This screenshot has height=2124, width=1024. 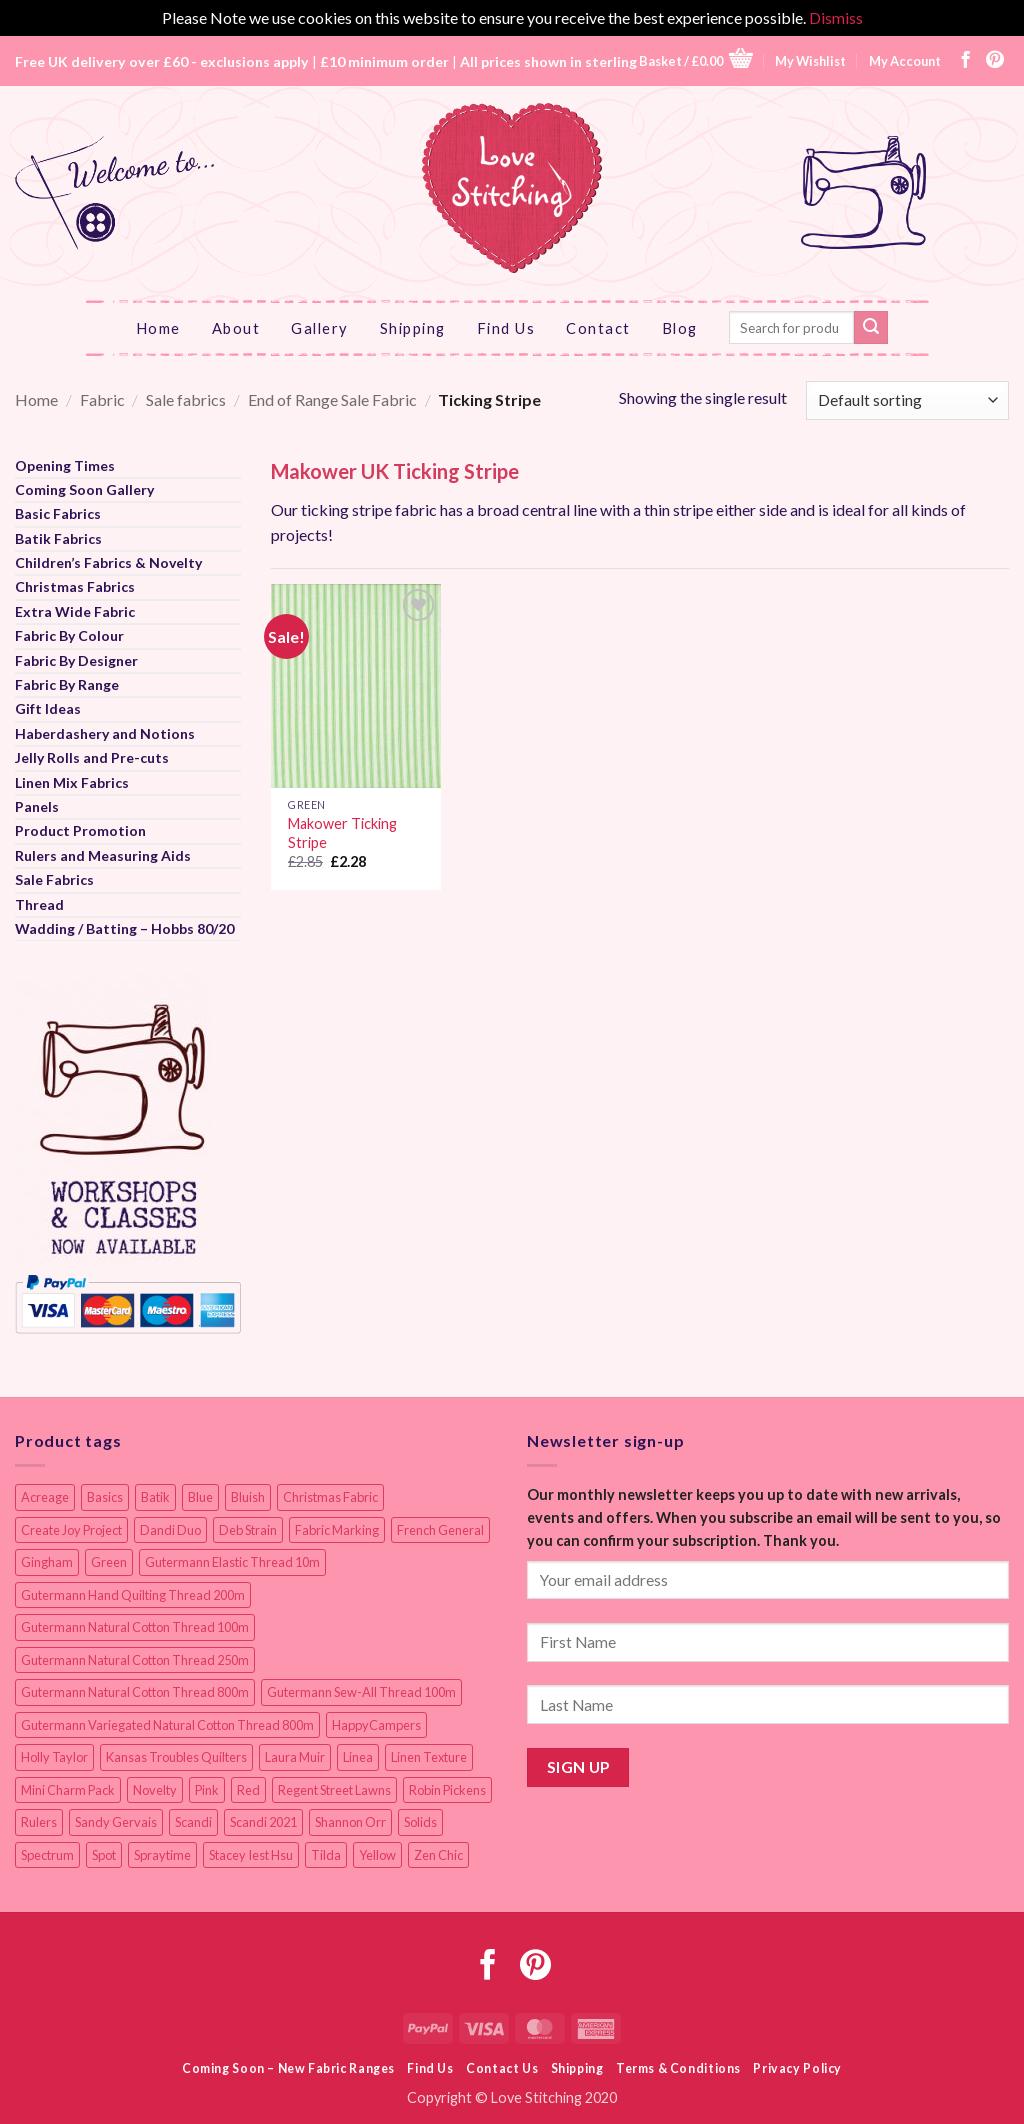 What do you see at coordinates (54, 1757) in the screenshot?
I see `Holly Taylor [Holly Taylor (9 items)]` at bounding box center [54, 1757].